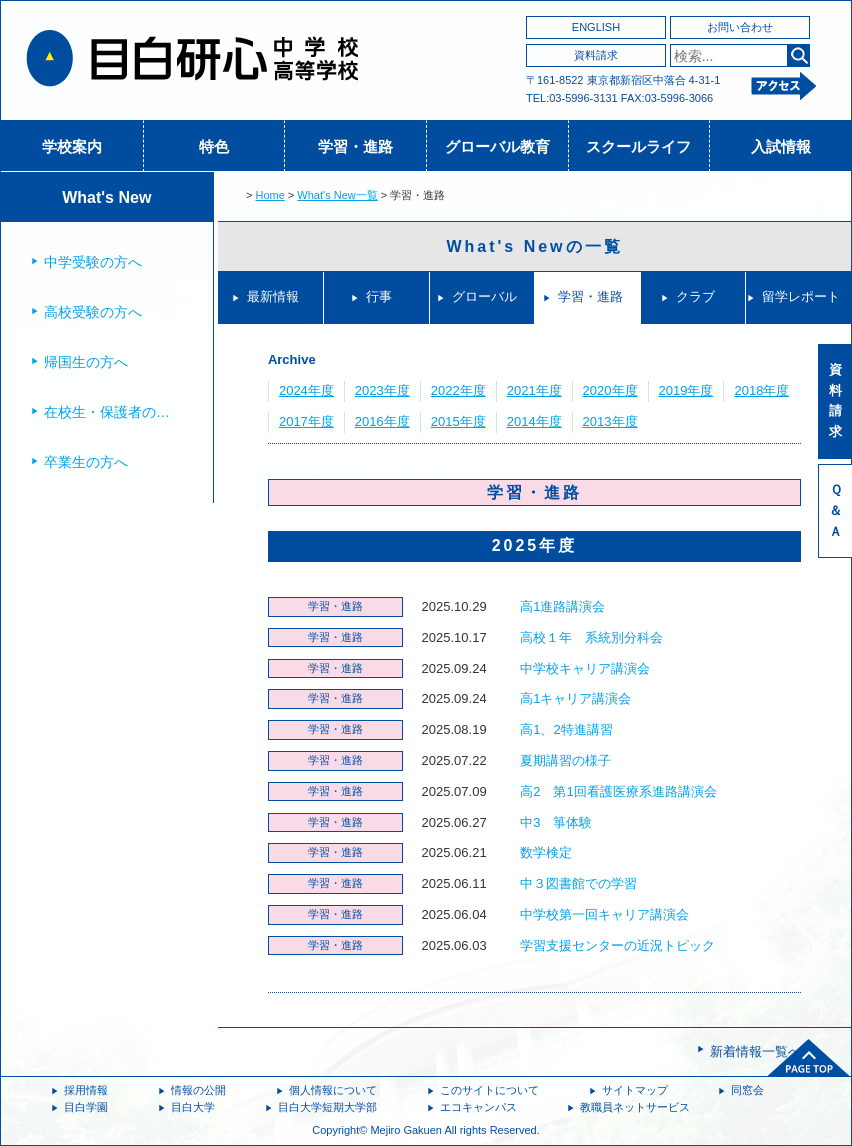 The width and height of the screenshot is (852, 1146). What do you see at coordinates (458, 421) in the screenshot?
I see `2015年度` at bounding box center [458, 421].